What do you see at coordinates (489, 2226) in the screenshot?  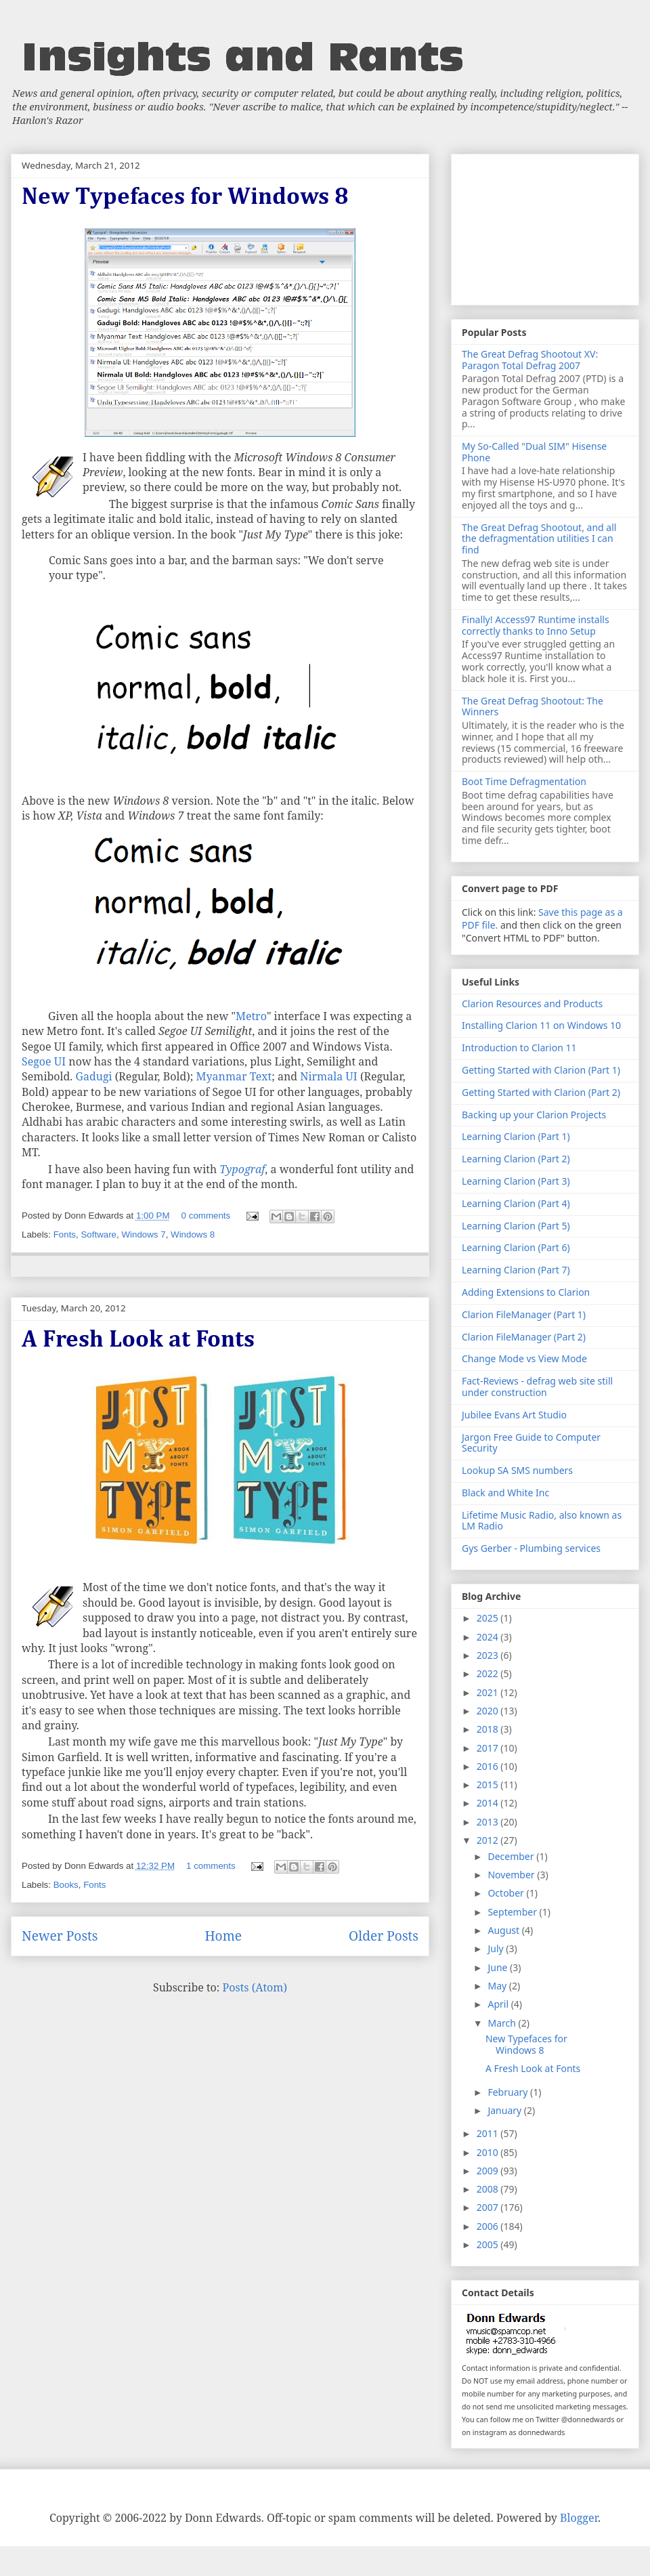 I see `2006` at bounding box center [489, 2226].